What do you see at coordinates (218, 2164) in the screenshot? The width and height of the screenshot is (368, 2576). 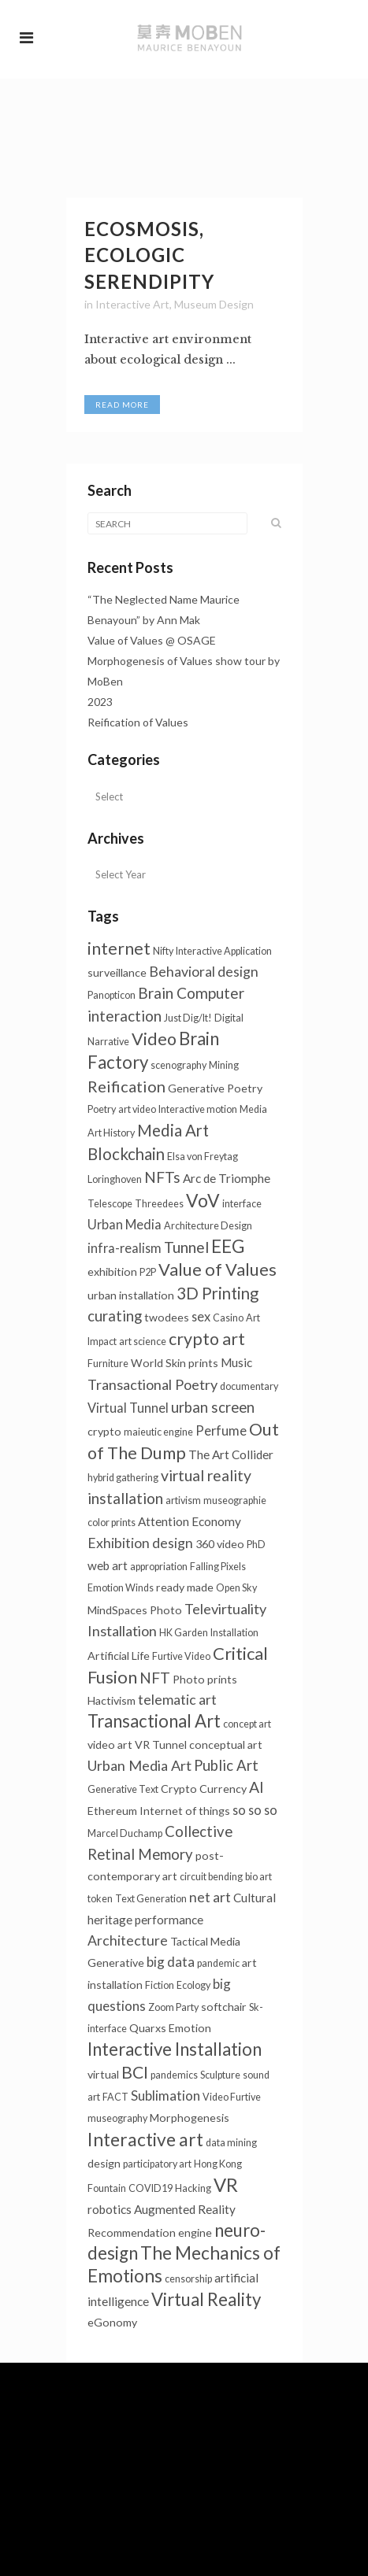 I see `Hong Kong [Hong Kong (1个项目)]` at bounding box center [218, 2164].